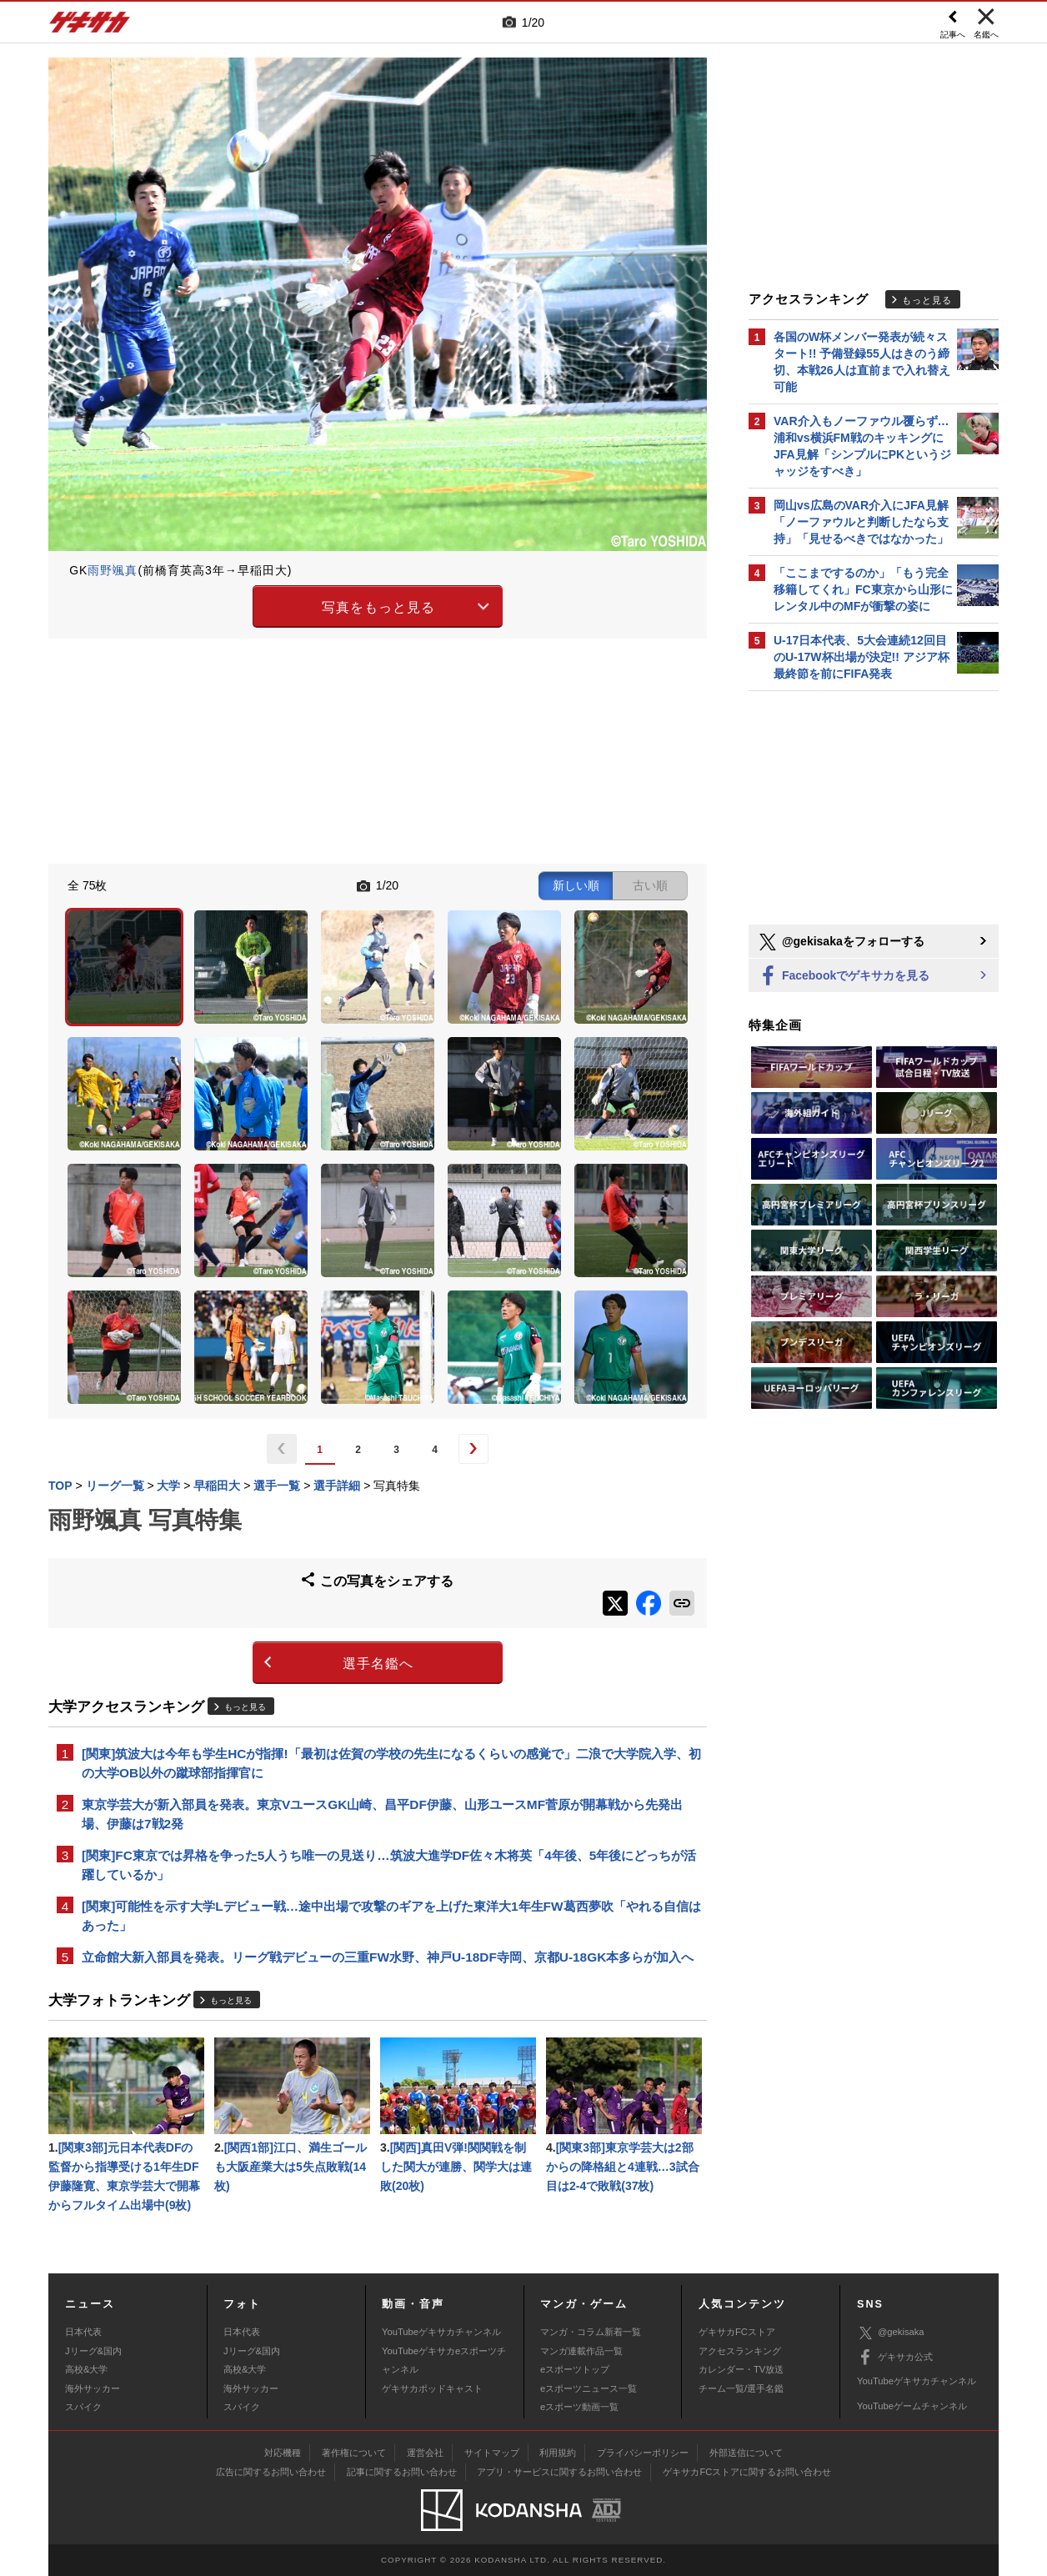  Describe the element at coordinates (912, 2406) in the screenshot. I see `YouTubeゲームチャンネル` at that location.